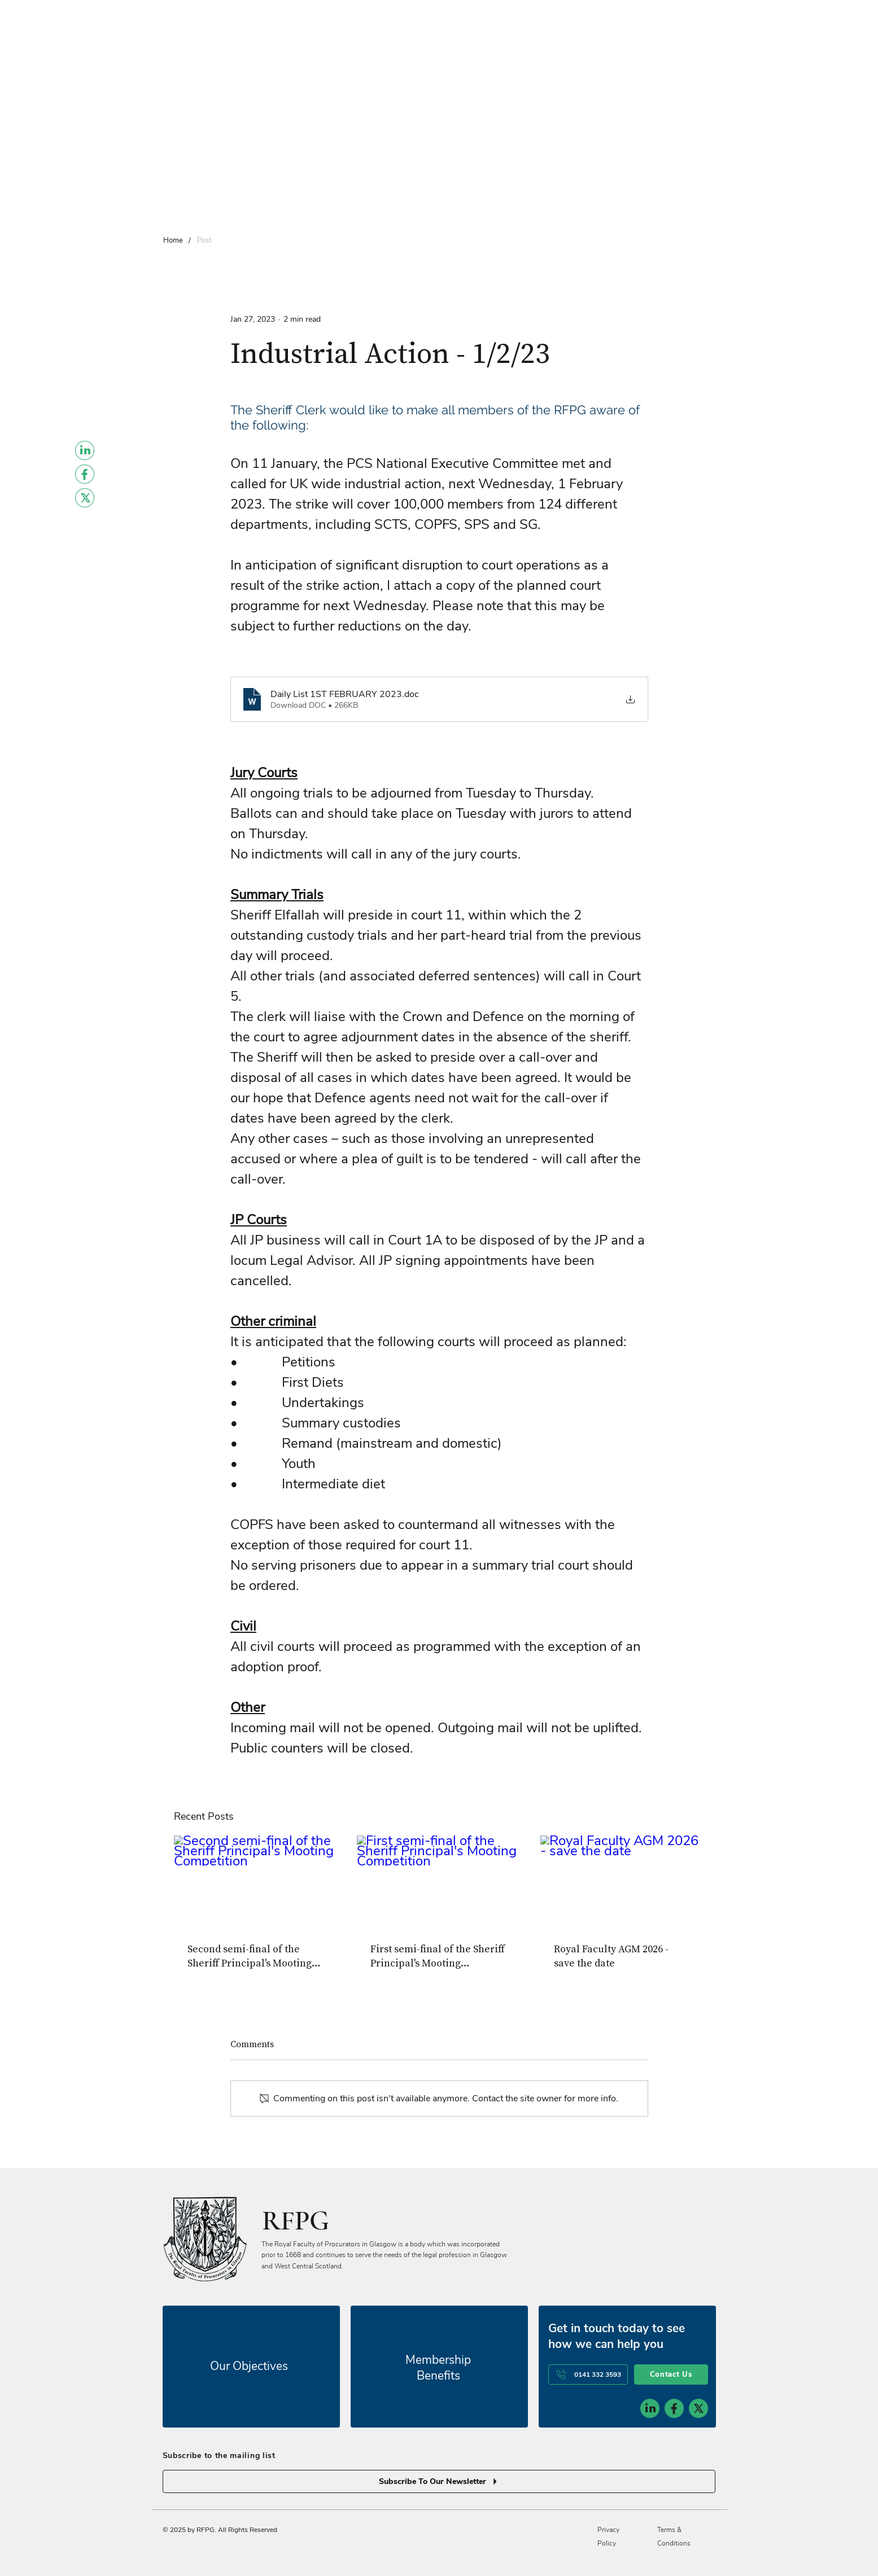 Image resolution: width=878 pixels, height=2576 pixels. What do you see at coordinates (588, 2374) in the screenshot?
I see `[0141 332 3593]` at bounding box center [588, 2374].